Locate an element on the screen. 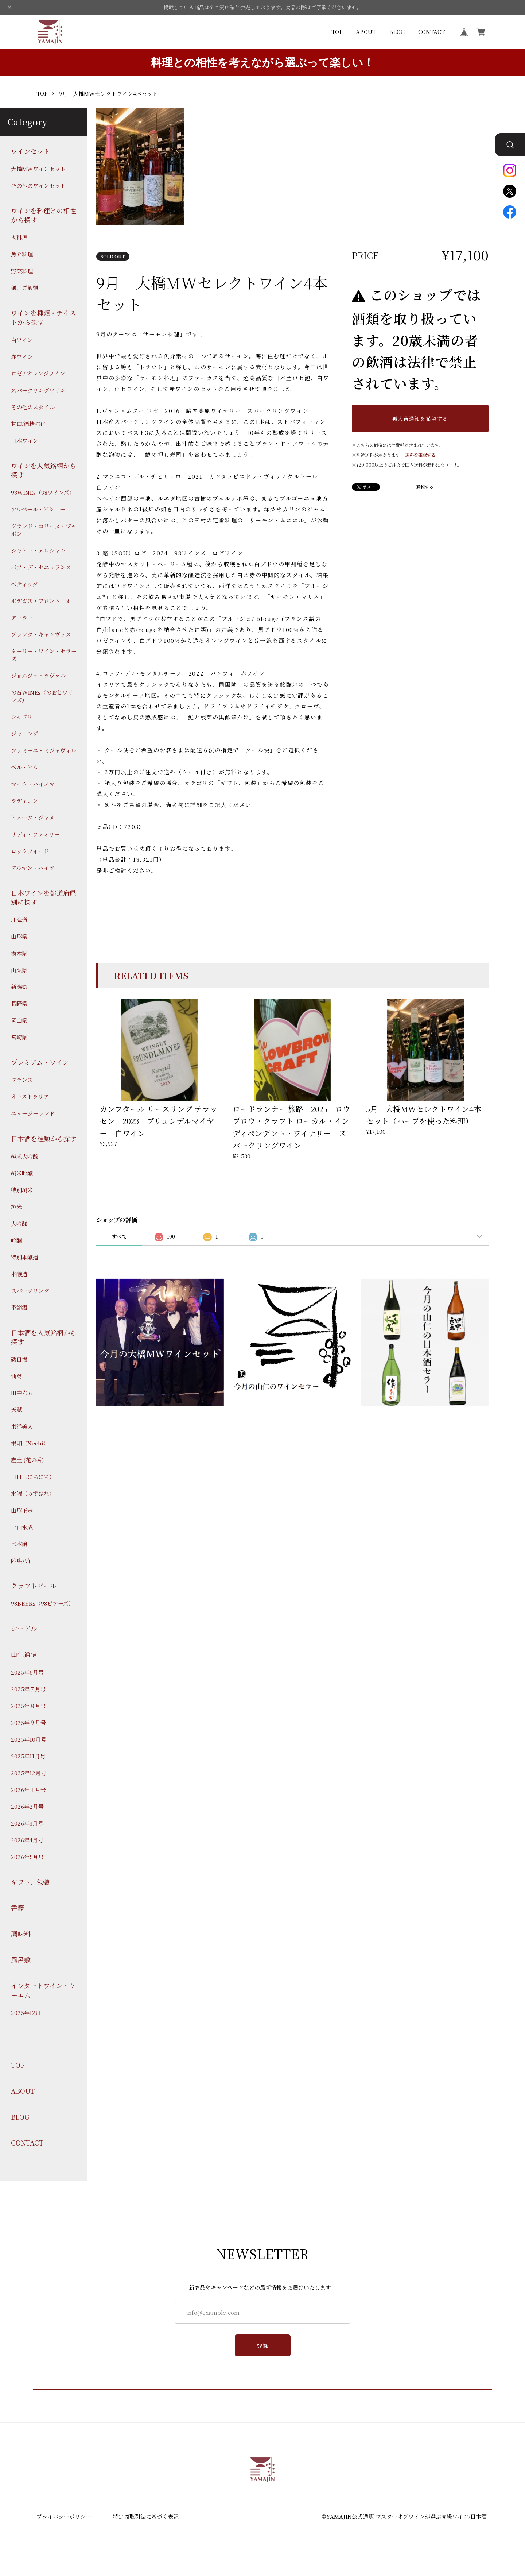 The height and width of the screenshot is (2576, 525). 赤ワイン is located at coordinates (22, 356).